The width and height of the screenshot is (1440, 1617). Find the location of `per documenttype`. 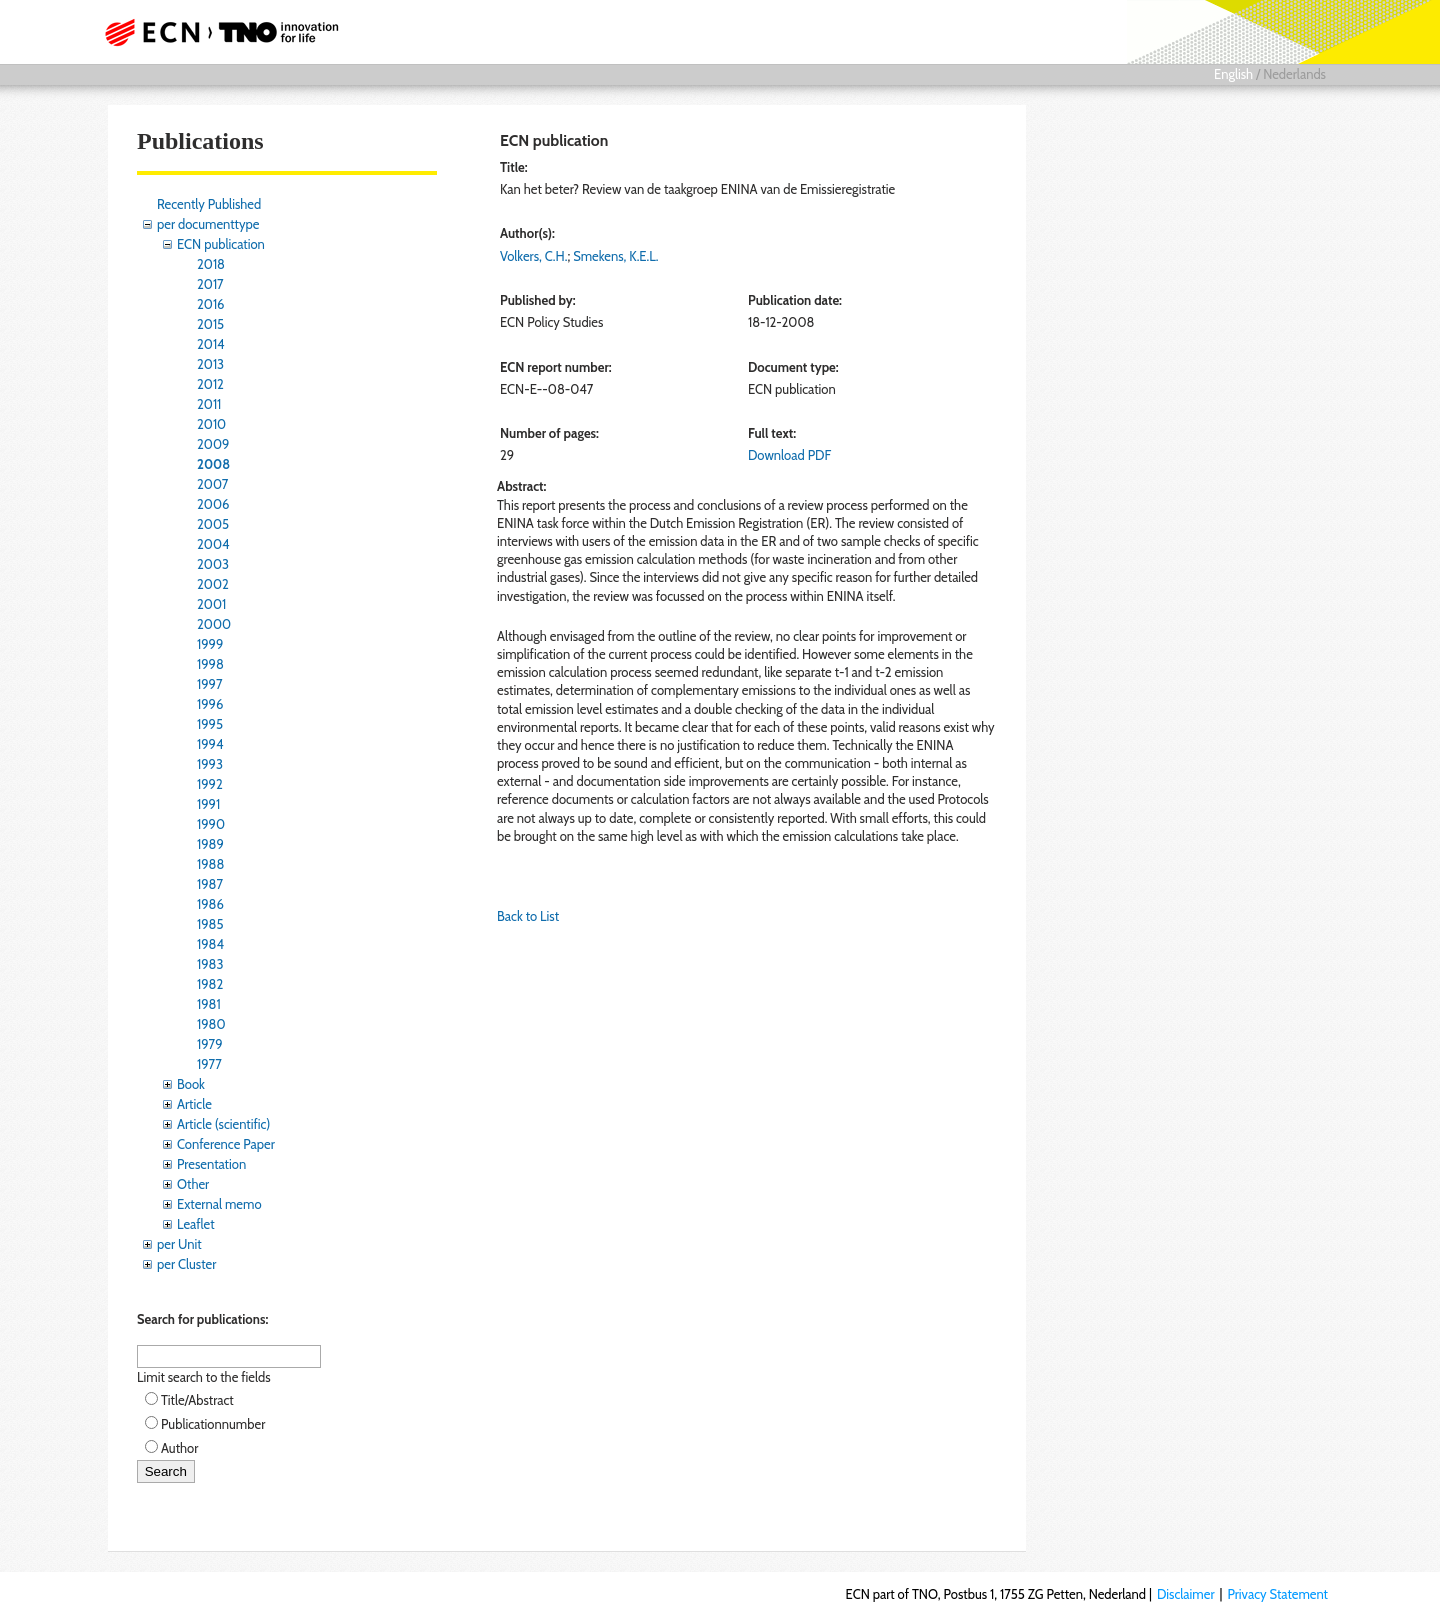

per documenttype is located at coordinates (208, 224).